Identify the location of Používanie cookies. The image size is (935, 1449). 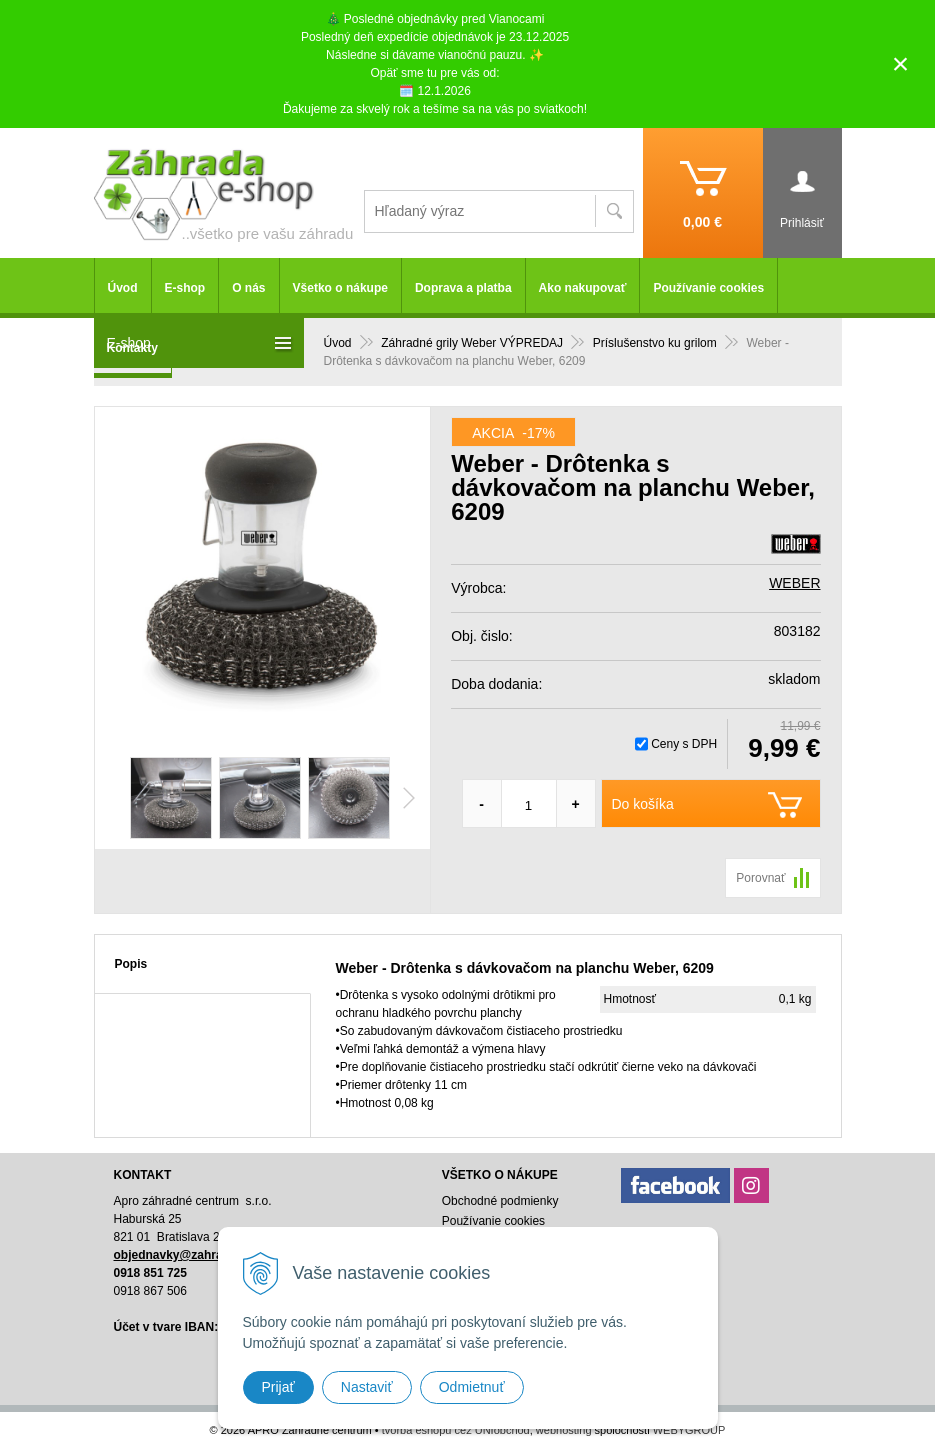
(708, 288).